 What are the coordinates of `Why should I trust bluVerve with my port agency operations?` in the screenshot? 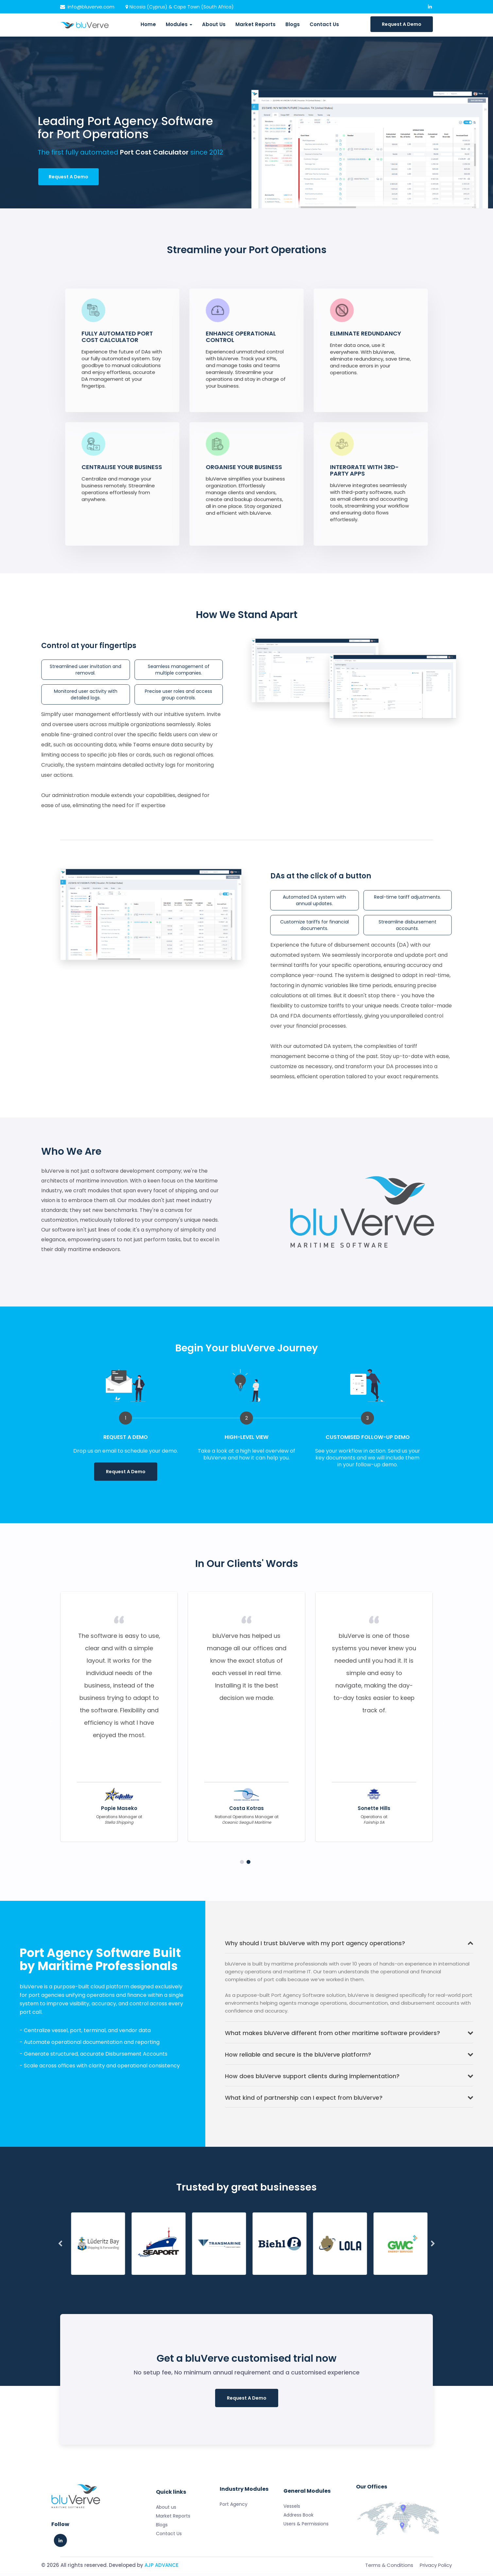 It's located at (349, 1946).